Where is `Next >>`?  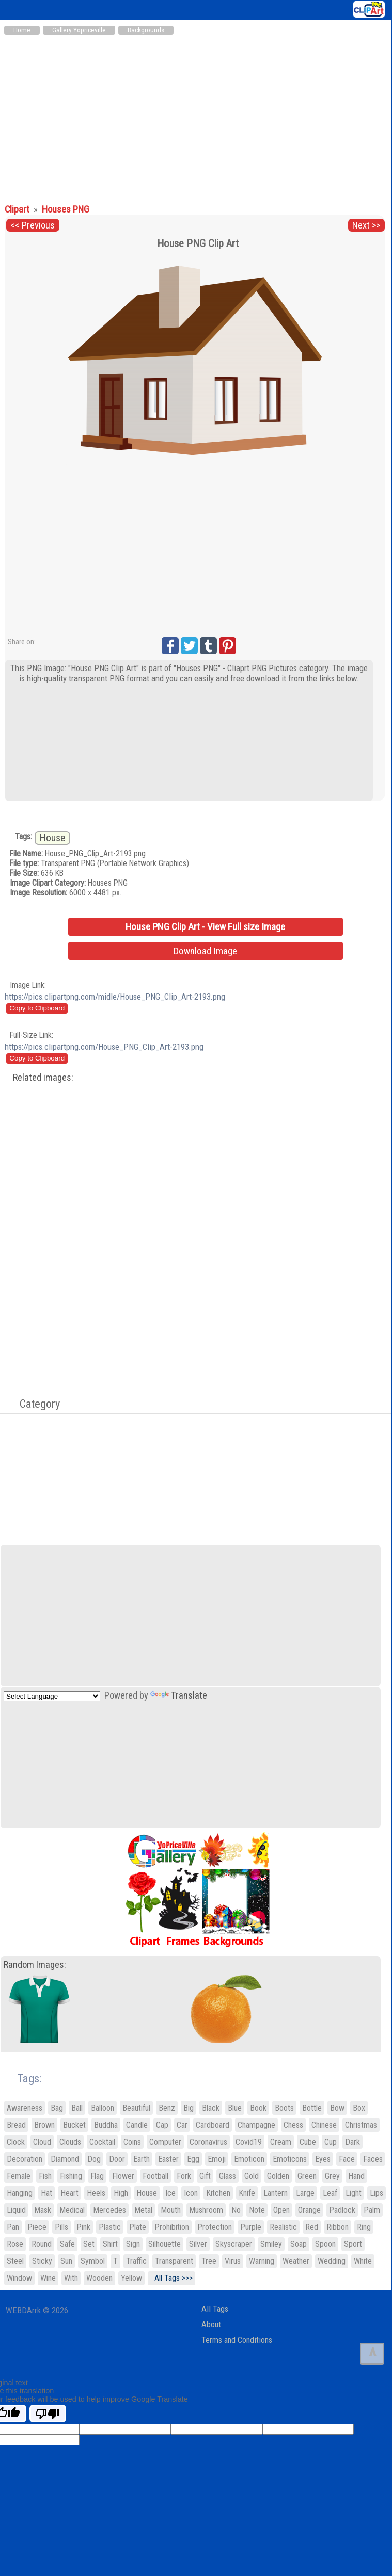 Next >> is located at coordinates (366, 225).